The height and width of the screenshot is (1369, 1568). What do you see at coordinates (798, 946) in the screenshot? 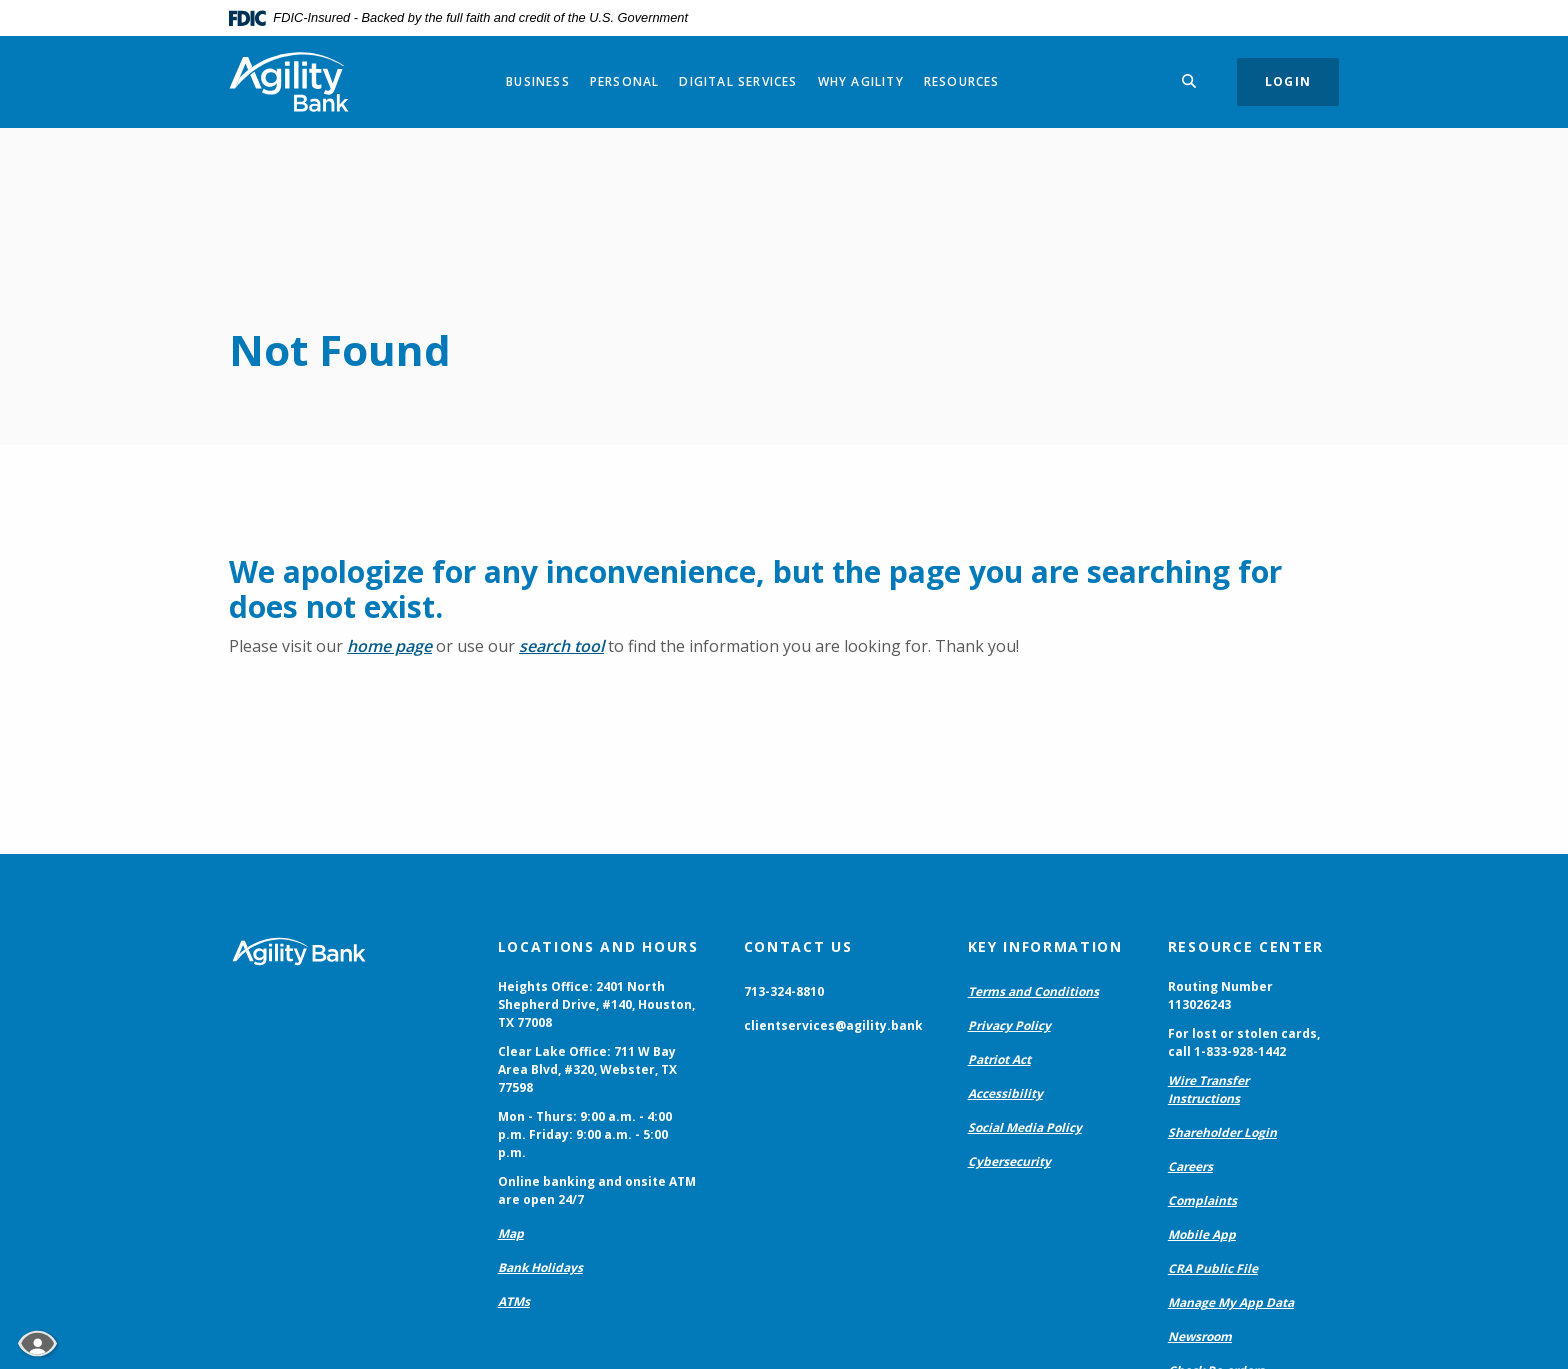
I see `Contact Us [button]` at bounding box center [798, 946].